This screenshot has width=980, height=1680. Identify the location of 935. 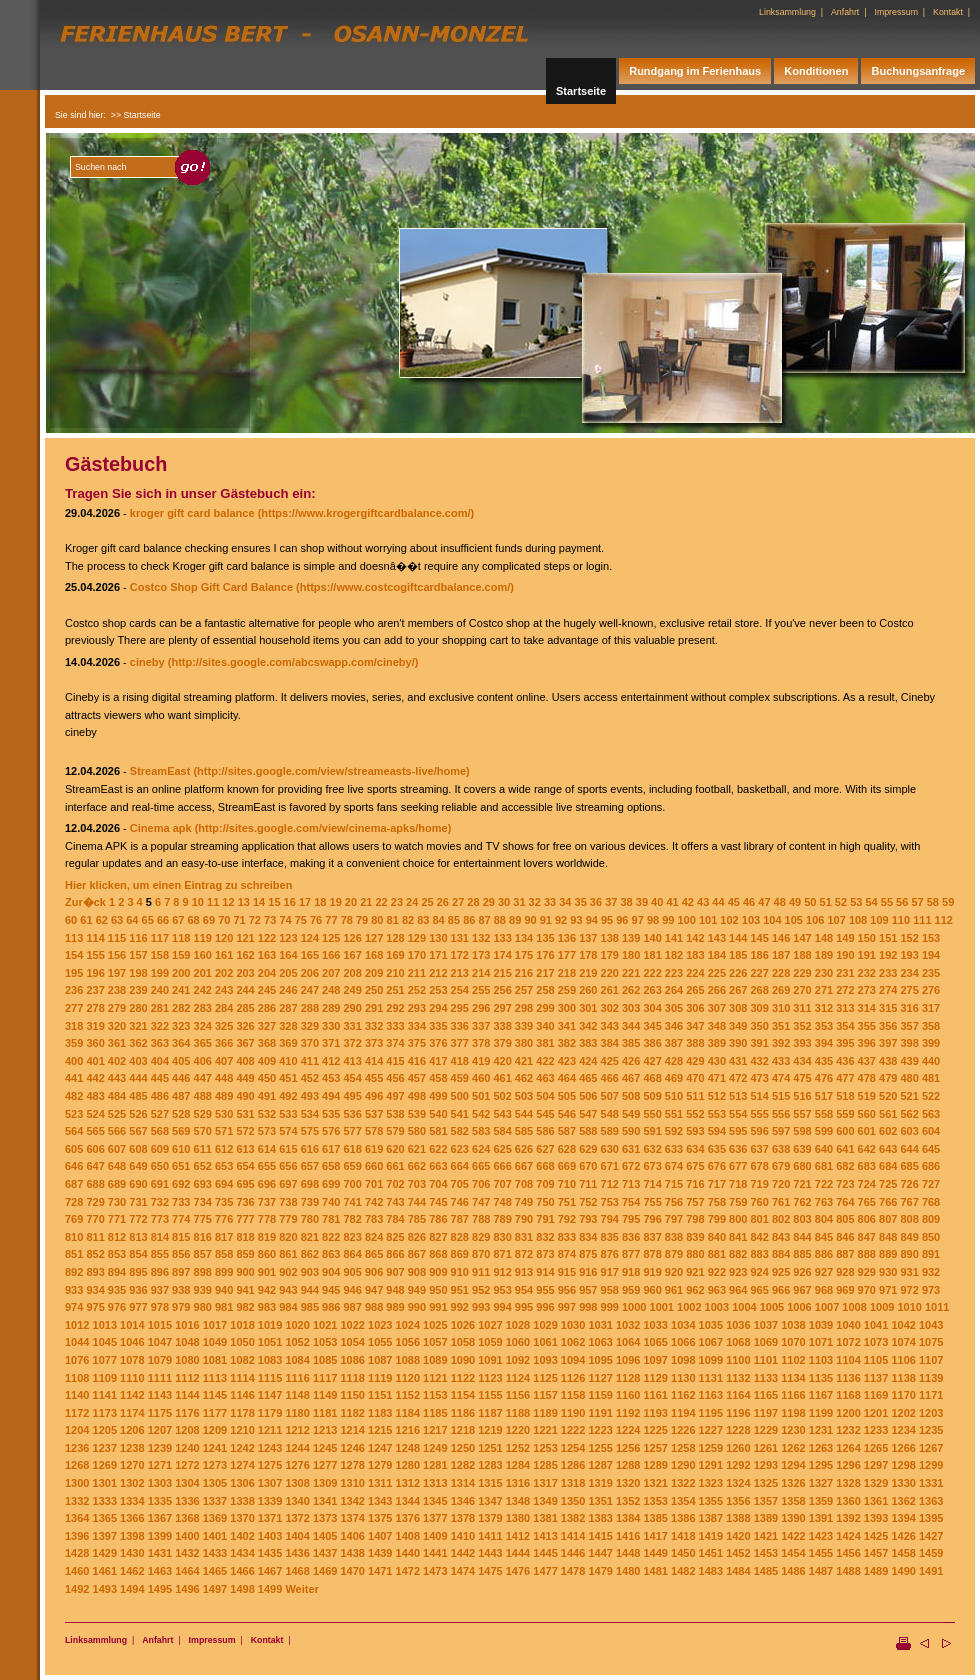
(117, 1290).